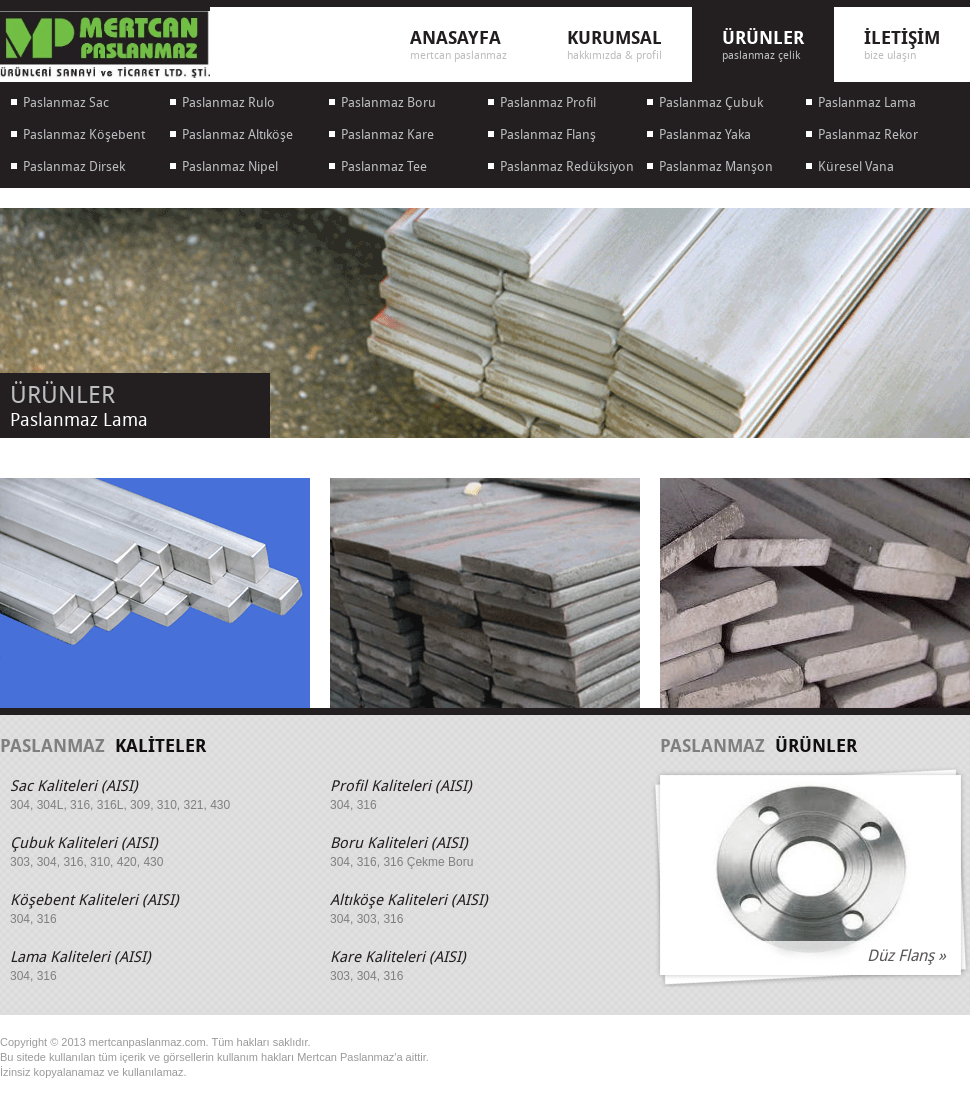  I want to click on Paslanmaz Manşon, so click(716, 166).